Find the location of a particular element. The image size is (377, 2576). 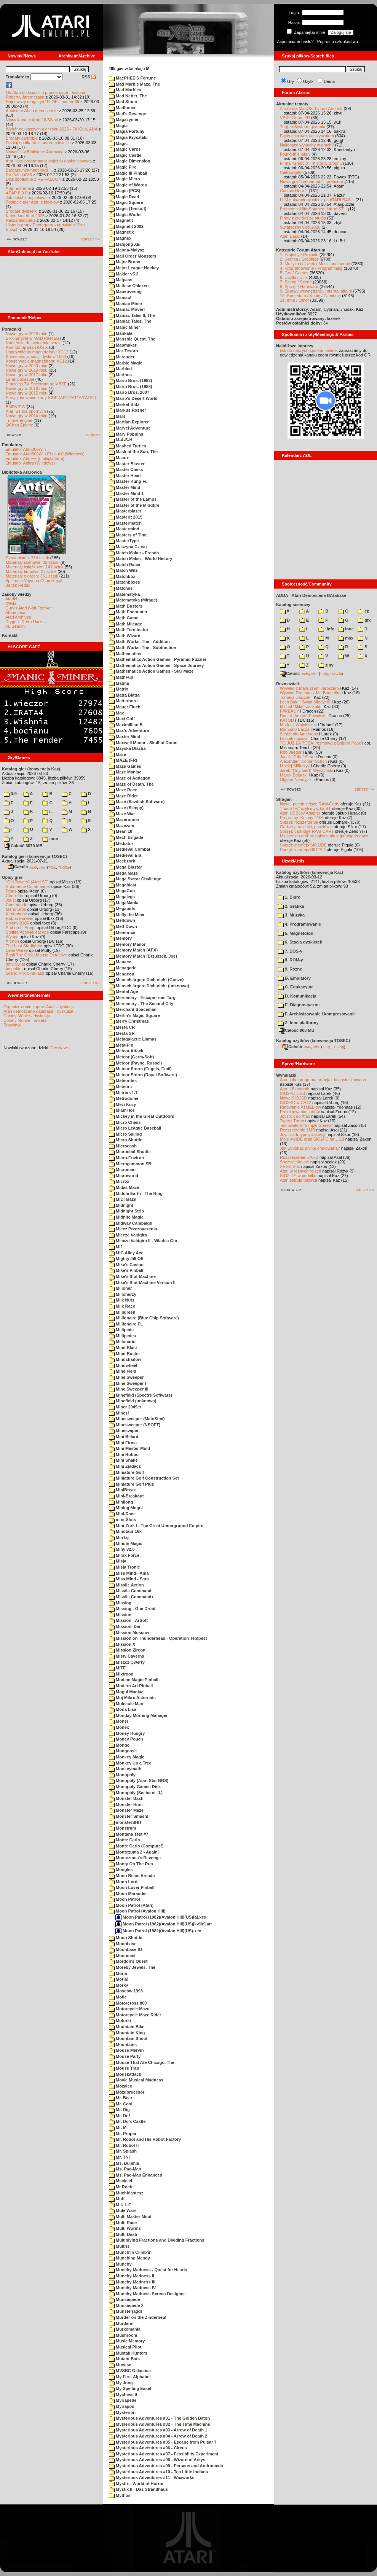

Magic Fire is located at coordinates (122, 167).